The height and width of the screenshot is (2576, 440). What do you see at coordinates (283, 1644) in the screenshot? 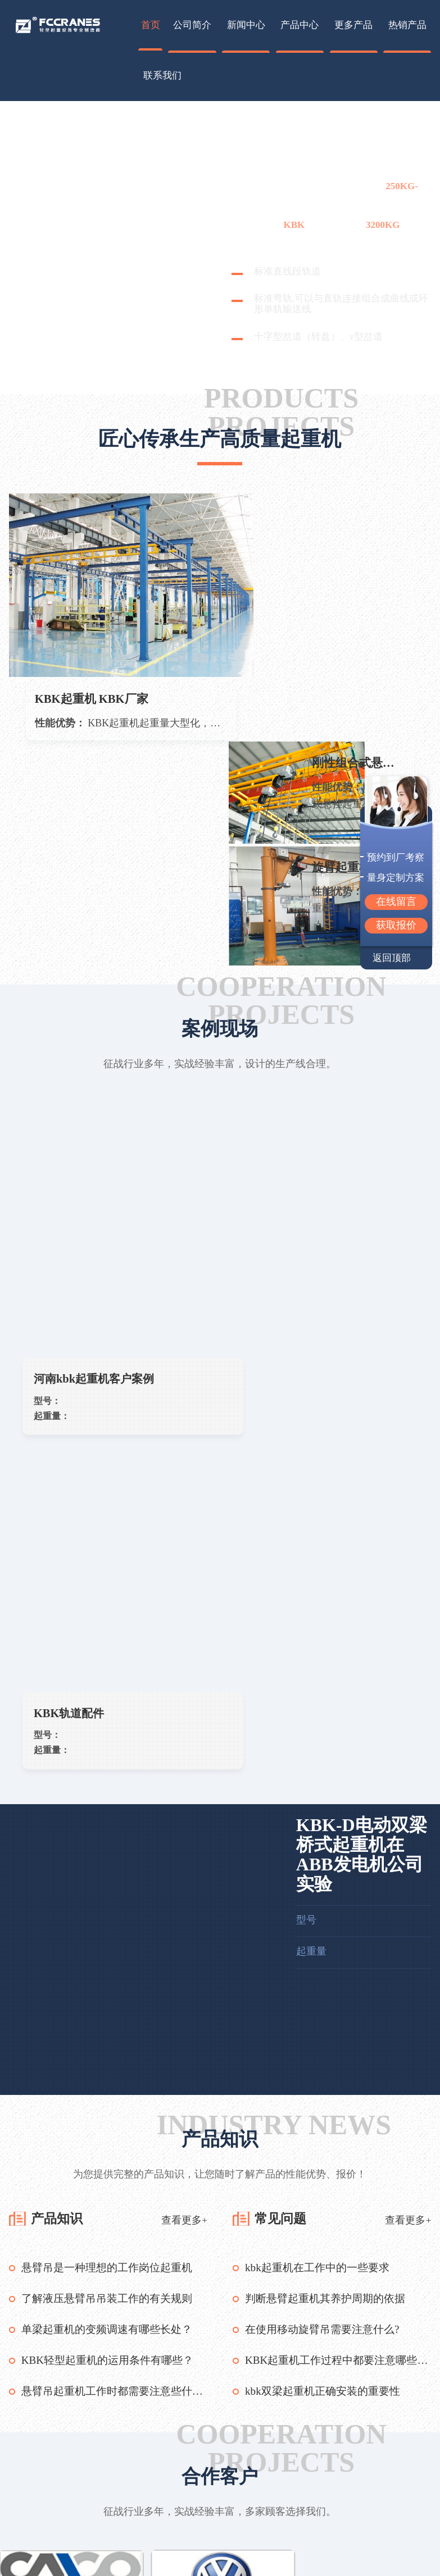
I see `常见问题` at bounding box center [283, 1644].